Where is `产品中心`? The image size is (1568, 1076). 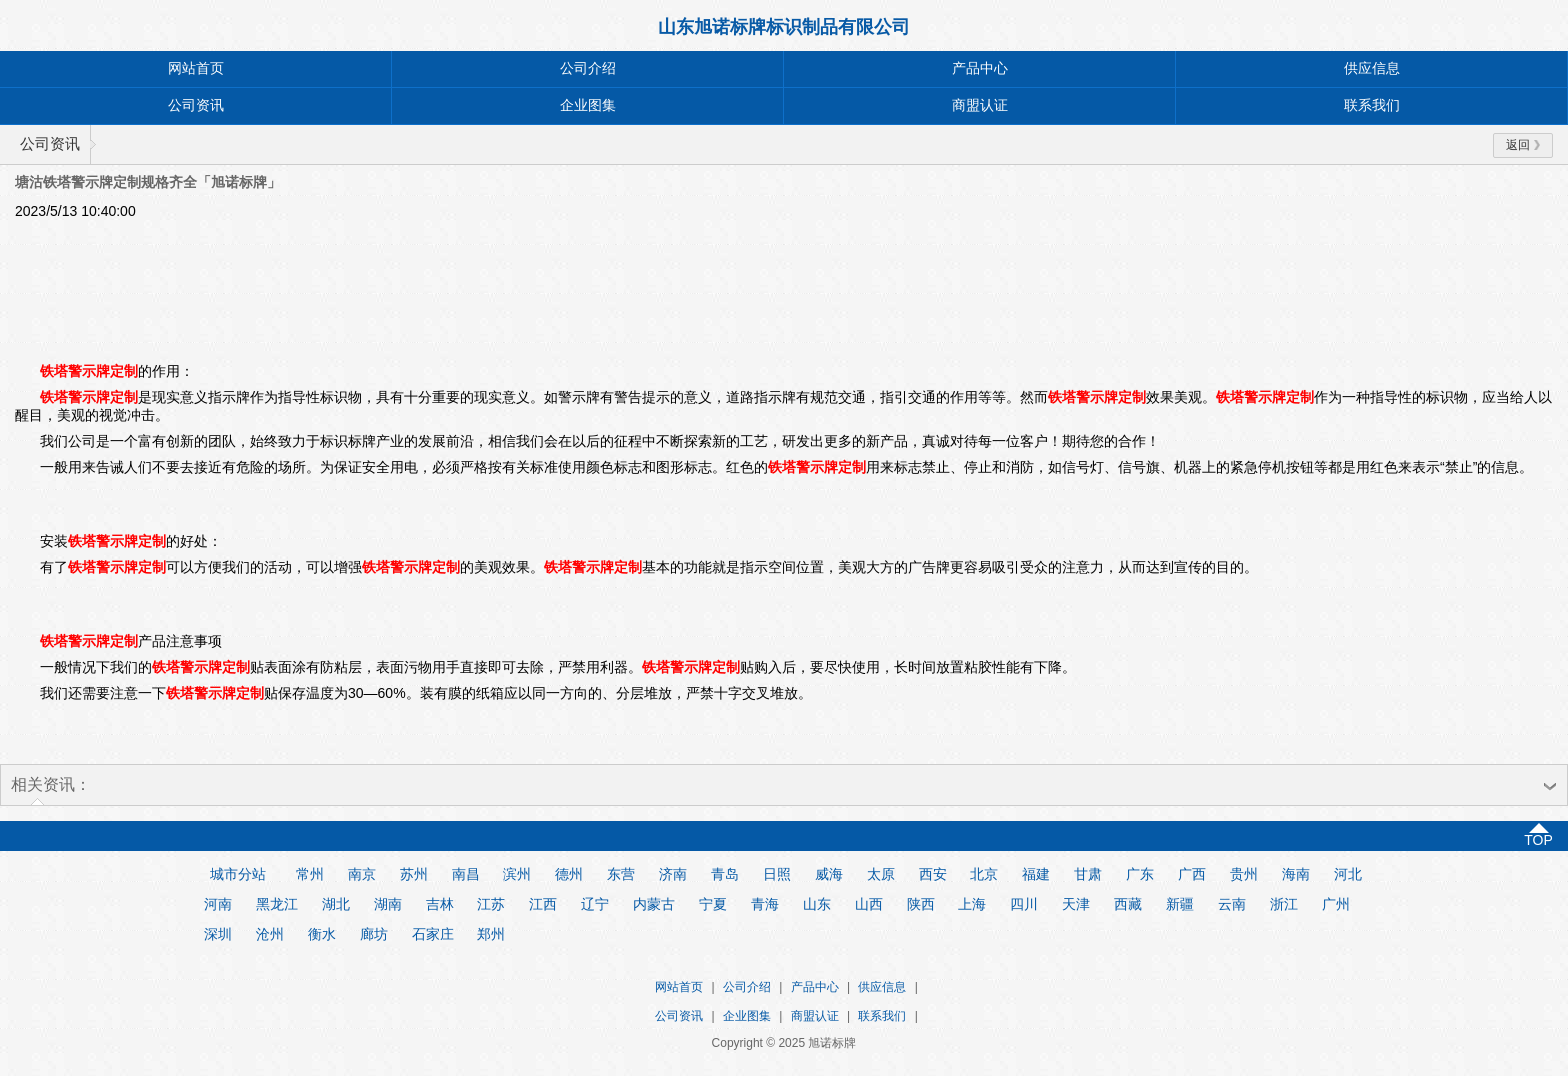 产品中心 is located at coordinates (980, 68).